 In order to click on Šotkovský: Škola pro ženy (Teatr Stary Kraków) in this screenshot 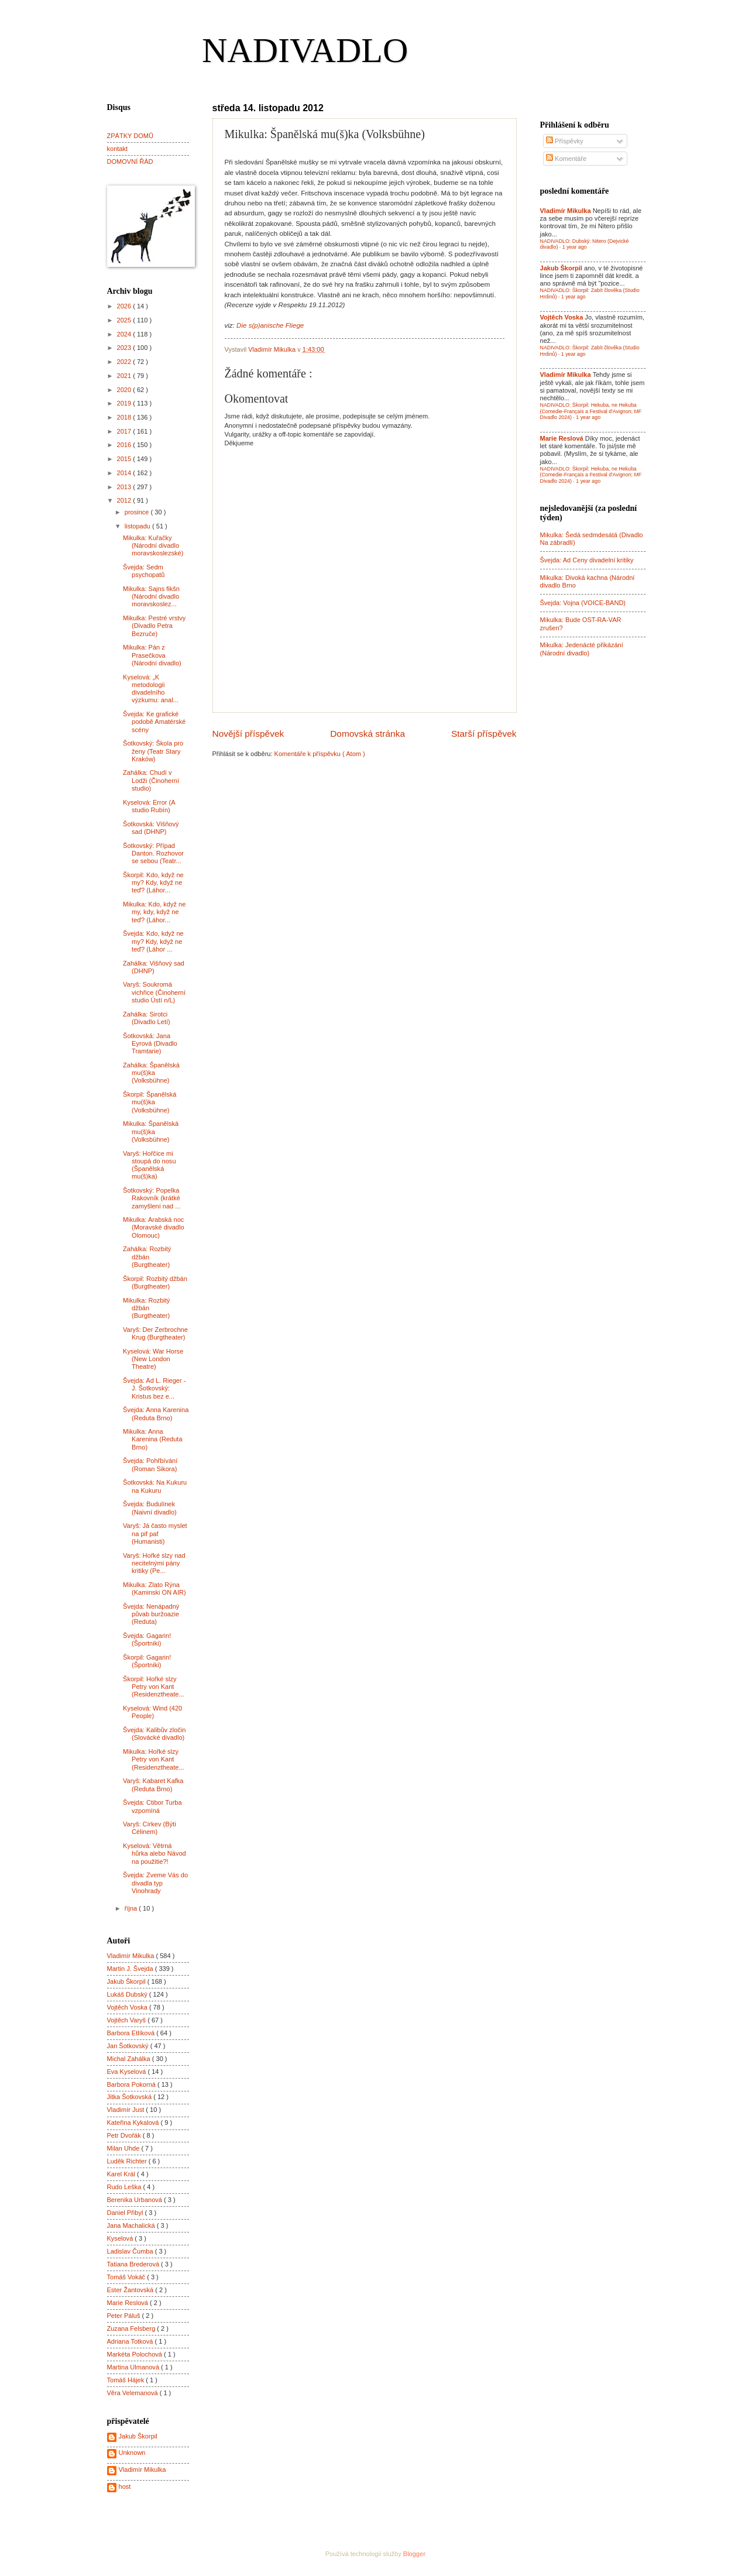, I will do `click(153, 751)`.